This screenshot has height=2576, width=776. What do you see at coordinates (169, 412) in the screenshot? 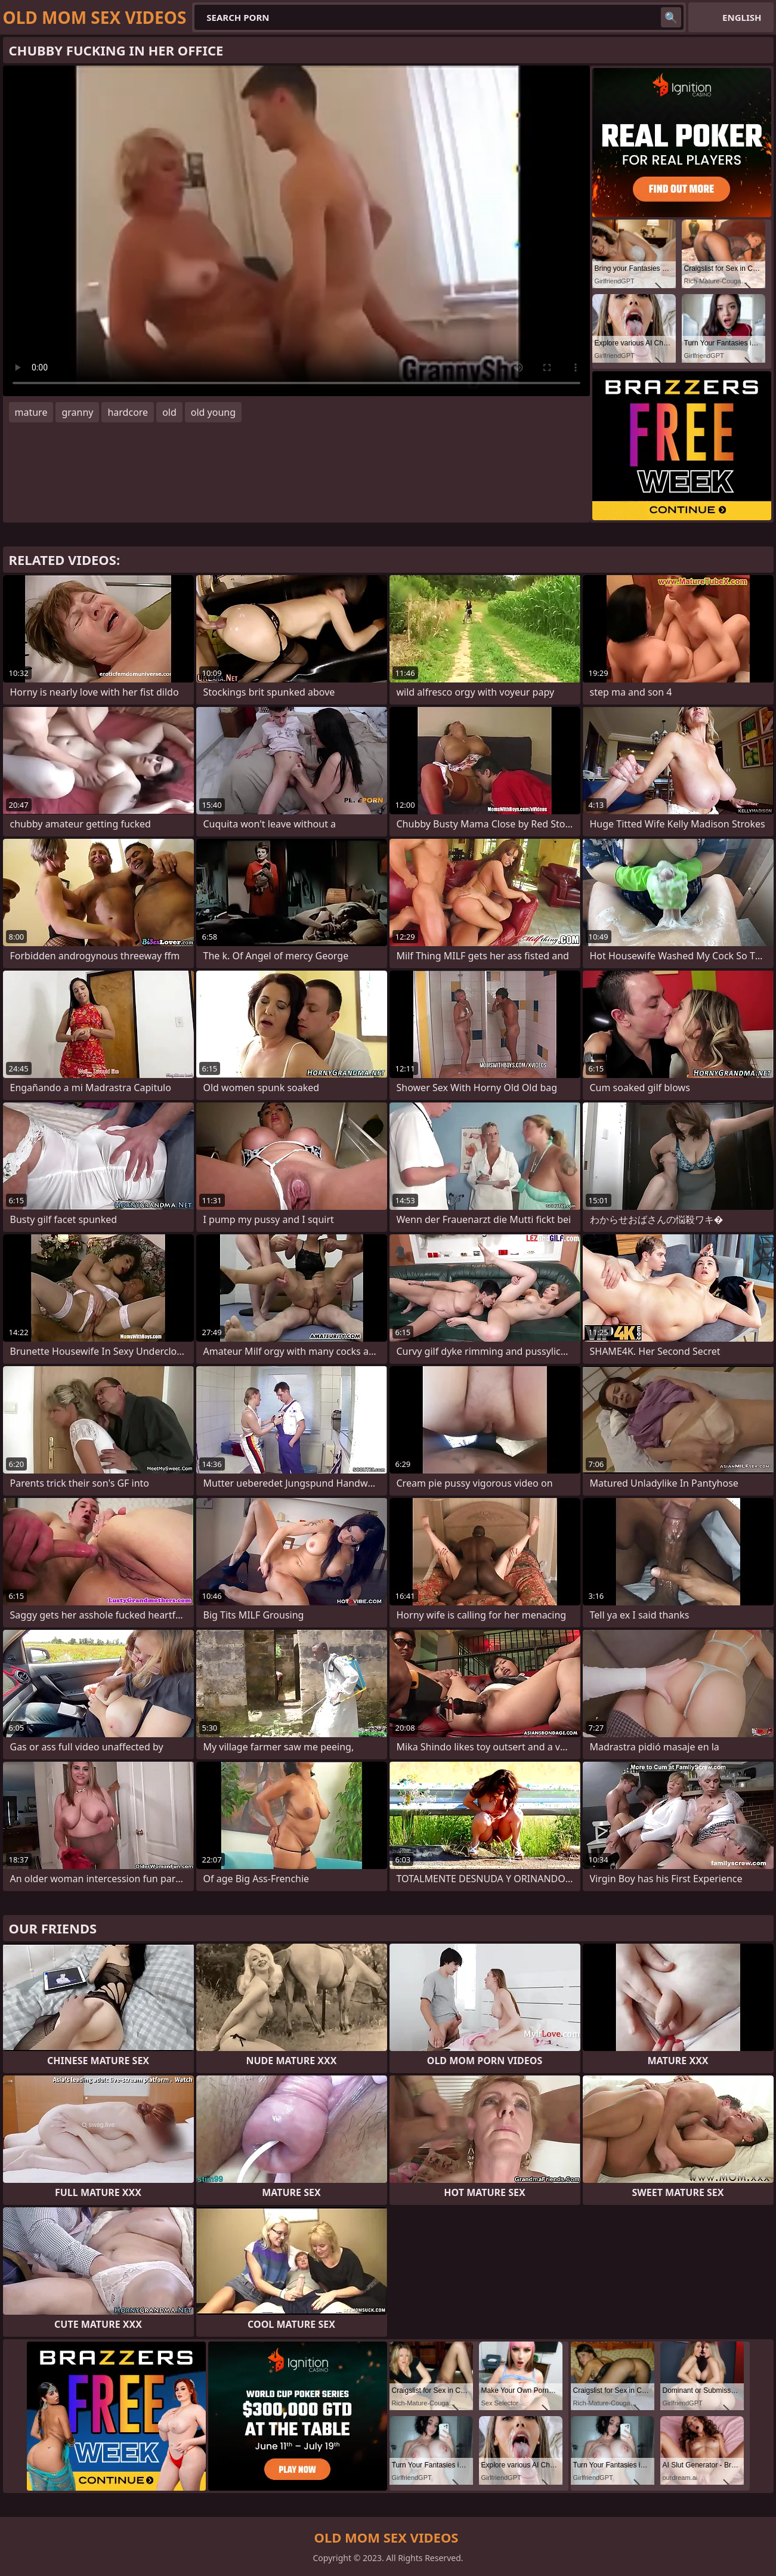
I see `old` at bounding box center [169, 412].